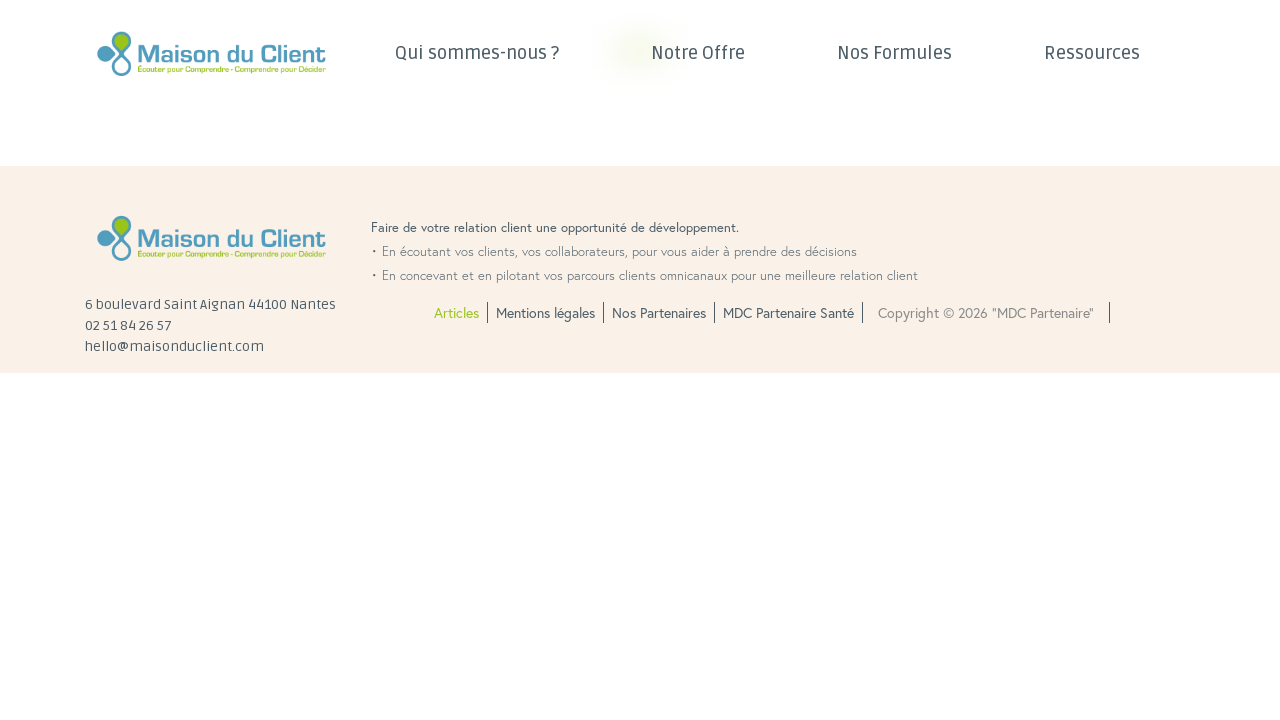 This screenshot has height=720, width=1280. Describe the element at coordinates (1092, 53) in the screenshot. I see `Ressources` at that location.